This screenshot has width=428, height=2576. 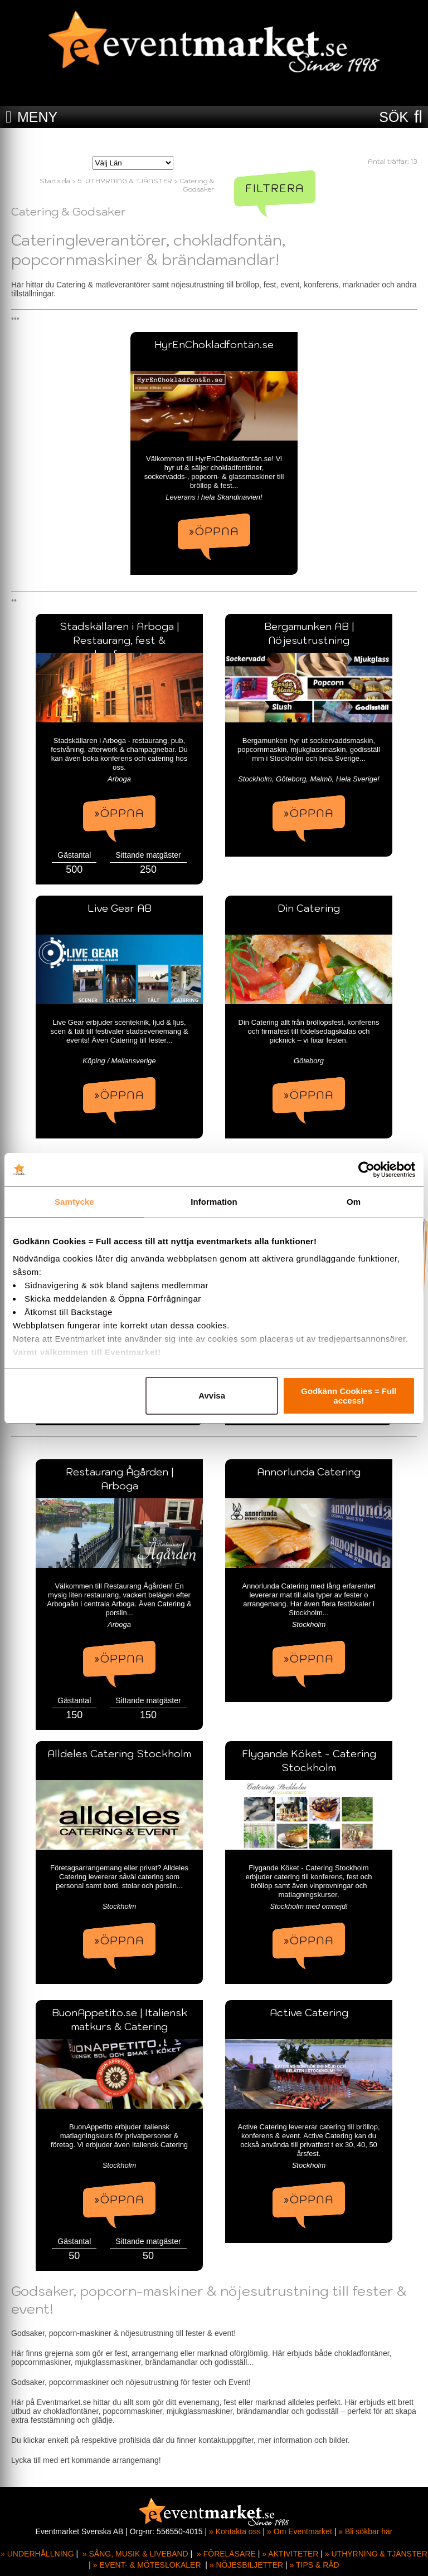 What do you see at coordinates (226, 2553) in the screenshot?
I see `» FÖRELÄSARE` at bounding box center [226, 2553].